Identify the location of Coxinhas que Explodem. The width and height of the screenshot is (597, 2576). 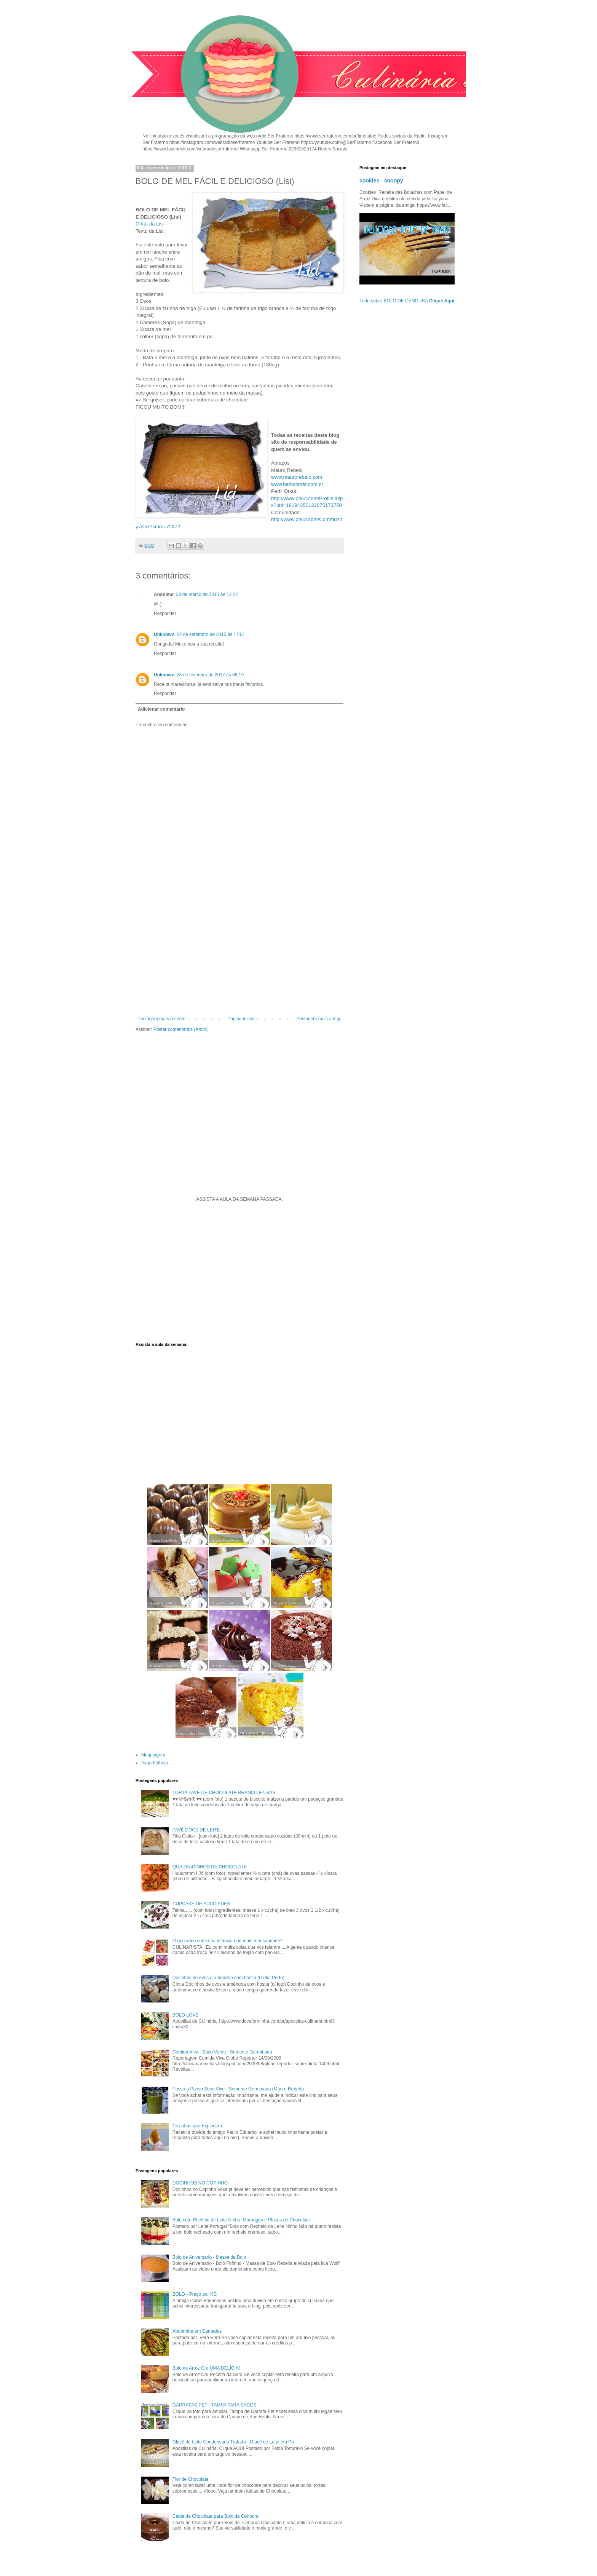
(197, 2126).